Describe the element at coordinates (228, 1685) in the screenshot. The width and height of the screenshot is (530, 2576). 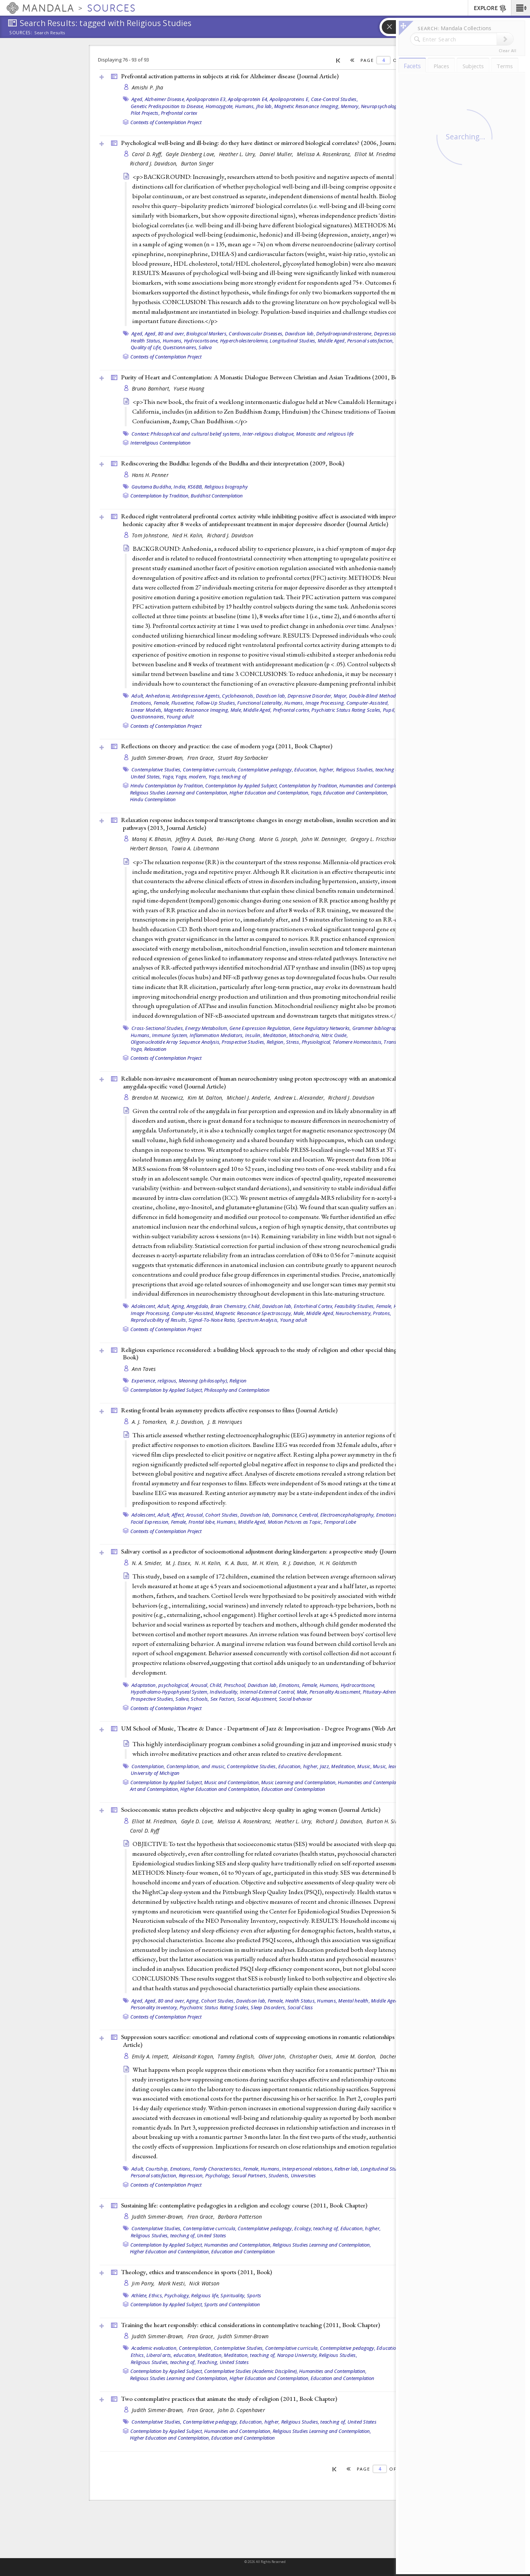
I see `Child, Preschool,` at that location.